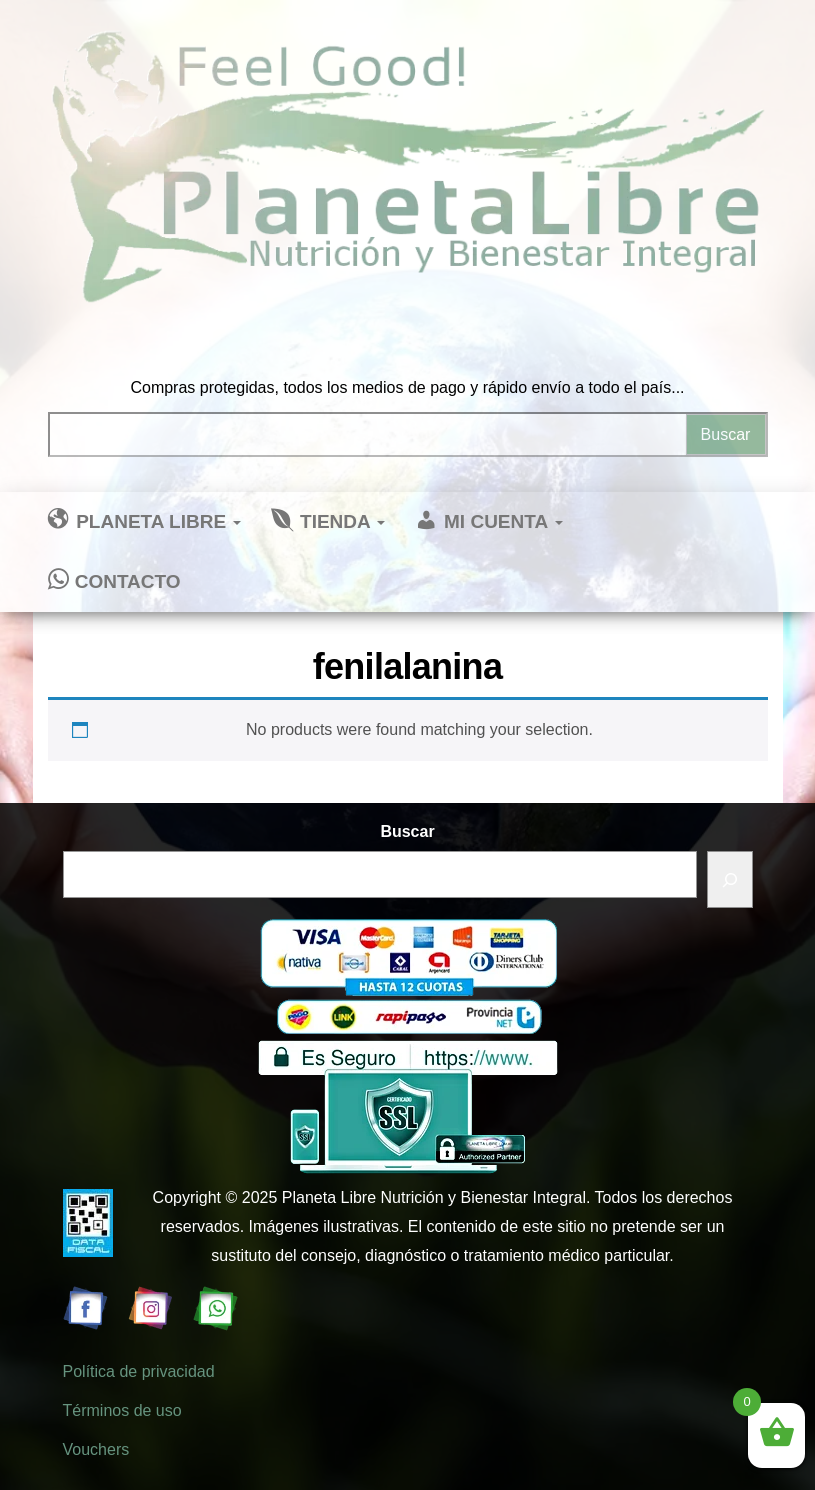 The width and height of the screenshot is (815, 1490). I want to click on [Buscar], so click(730, 879).